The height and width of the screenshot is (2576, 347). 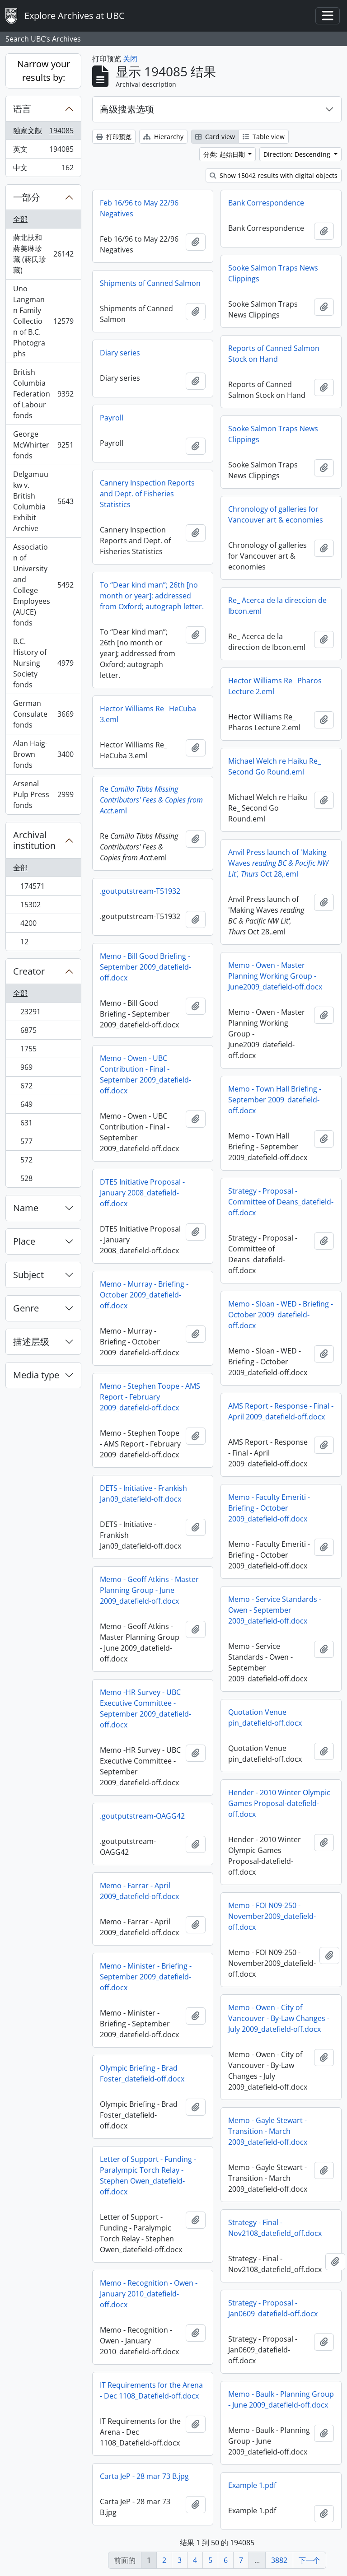 What do you see at coordinates (139, 1891) in the screenshot?
I see `Memo - Farrar - April 2009_datefield-off.docx` at bounding box center [139, 1891].